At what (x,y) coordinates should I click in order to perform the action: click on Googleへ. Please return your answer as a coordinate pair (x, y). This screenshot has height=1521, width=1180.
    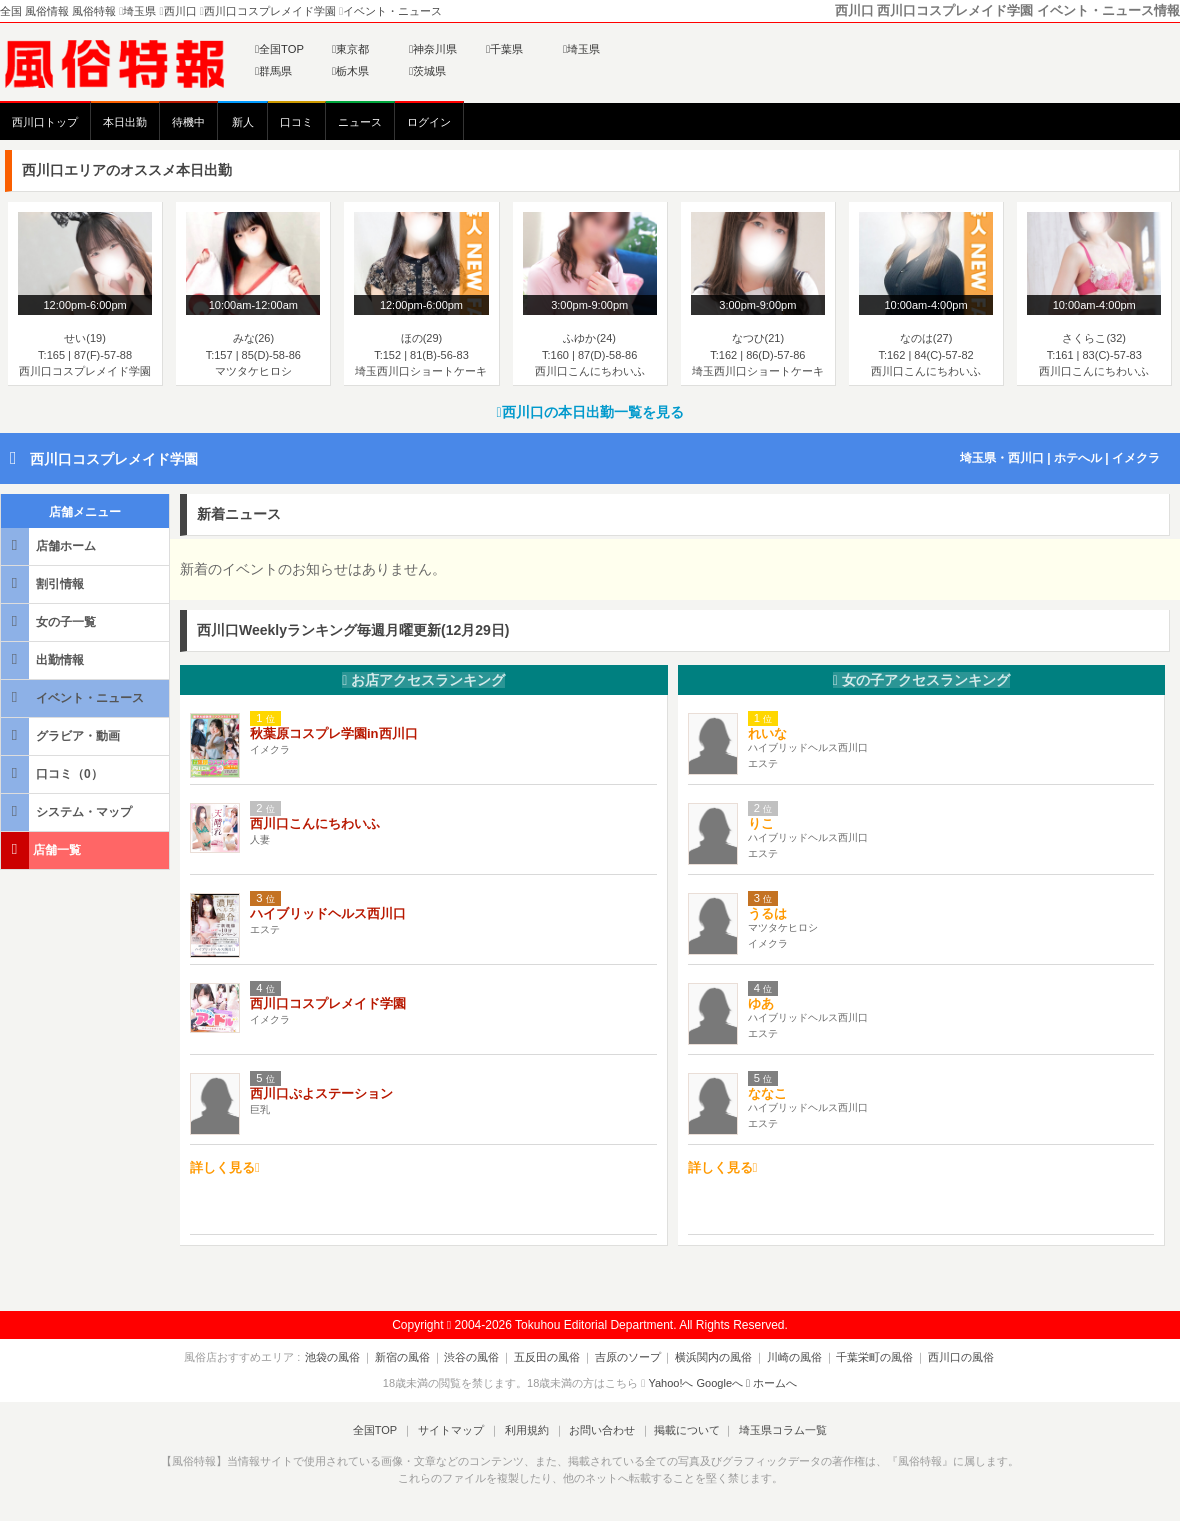
    Looking at the image, I should click on (720, 1383).